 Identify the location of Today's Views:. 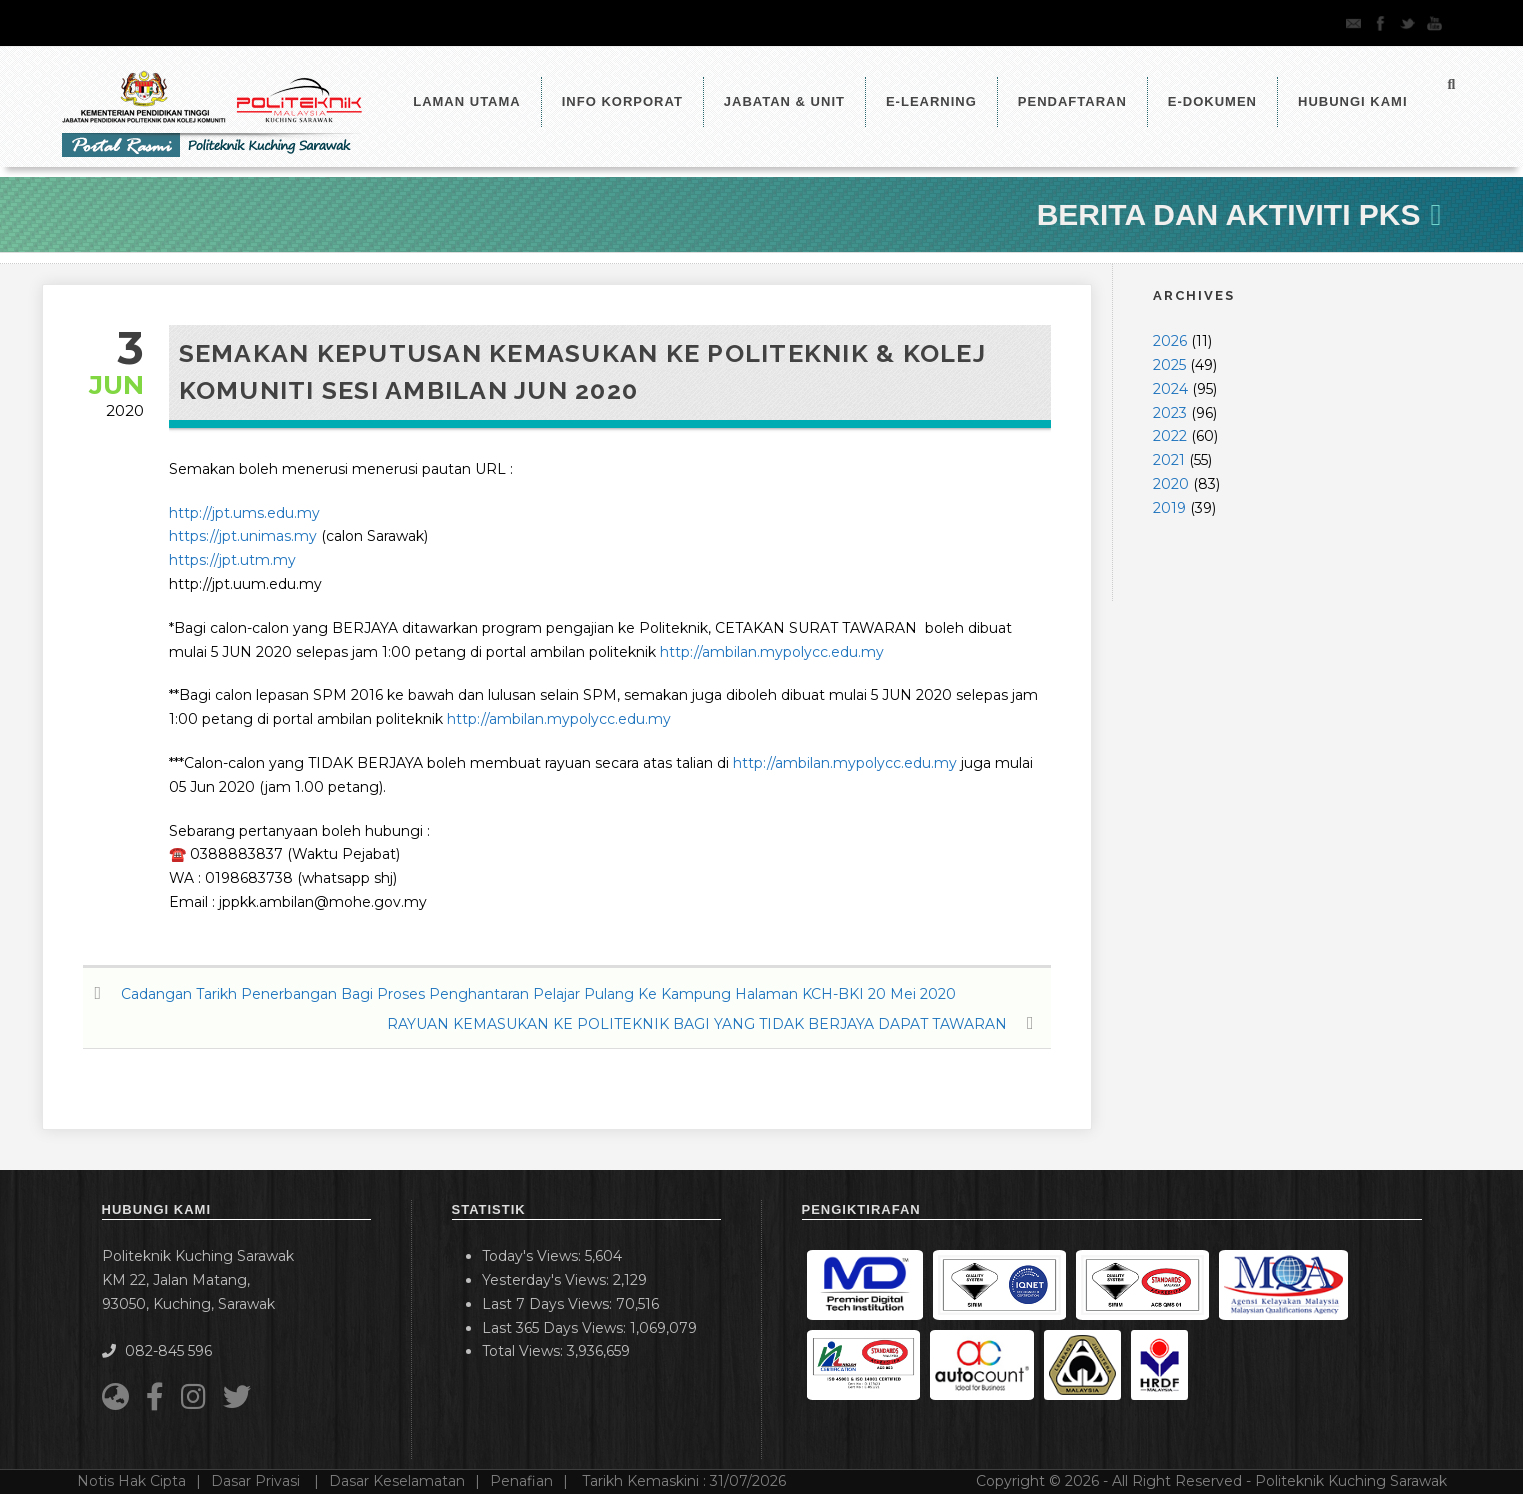
(533, 1256).